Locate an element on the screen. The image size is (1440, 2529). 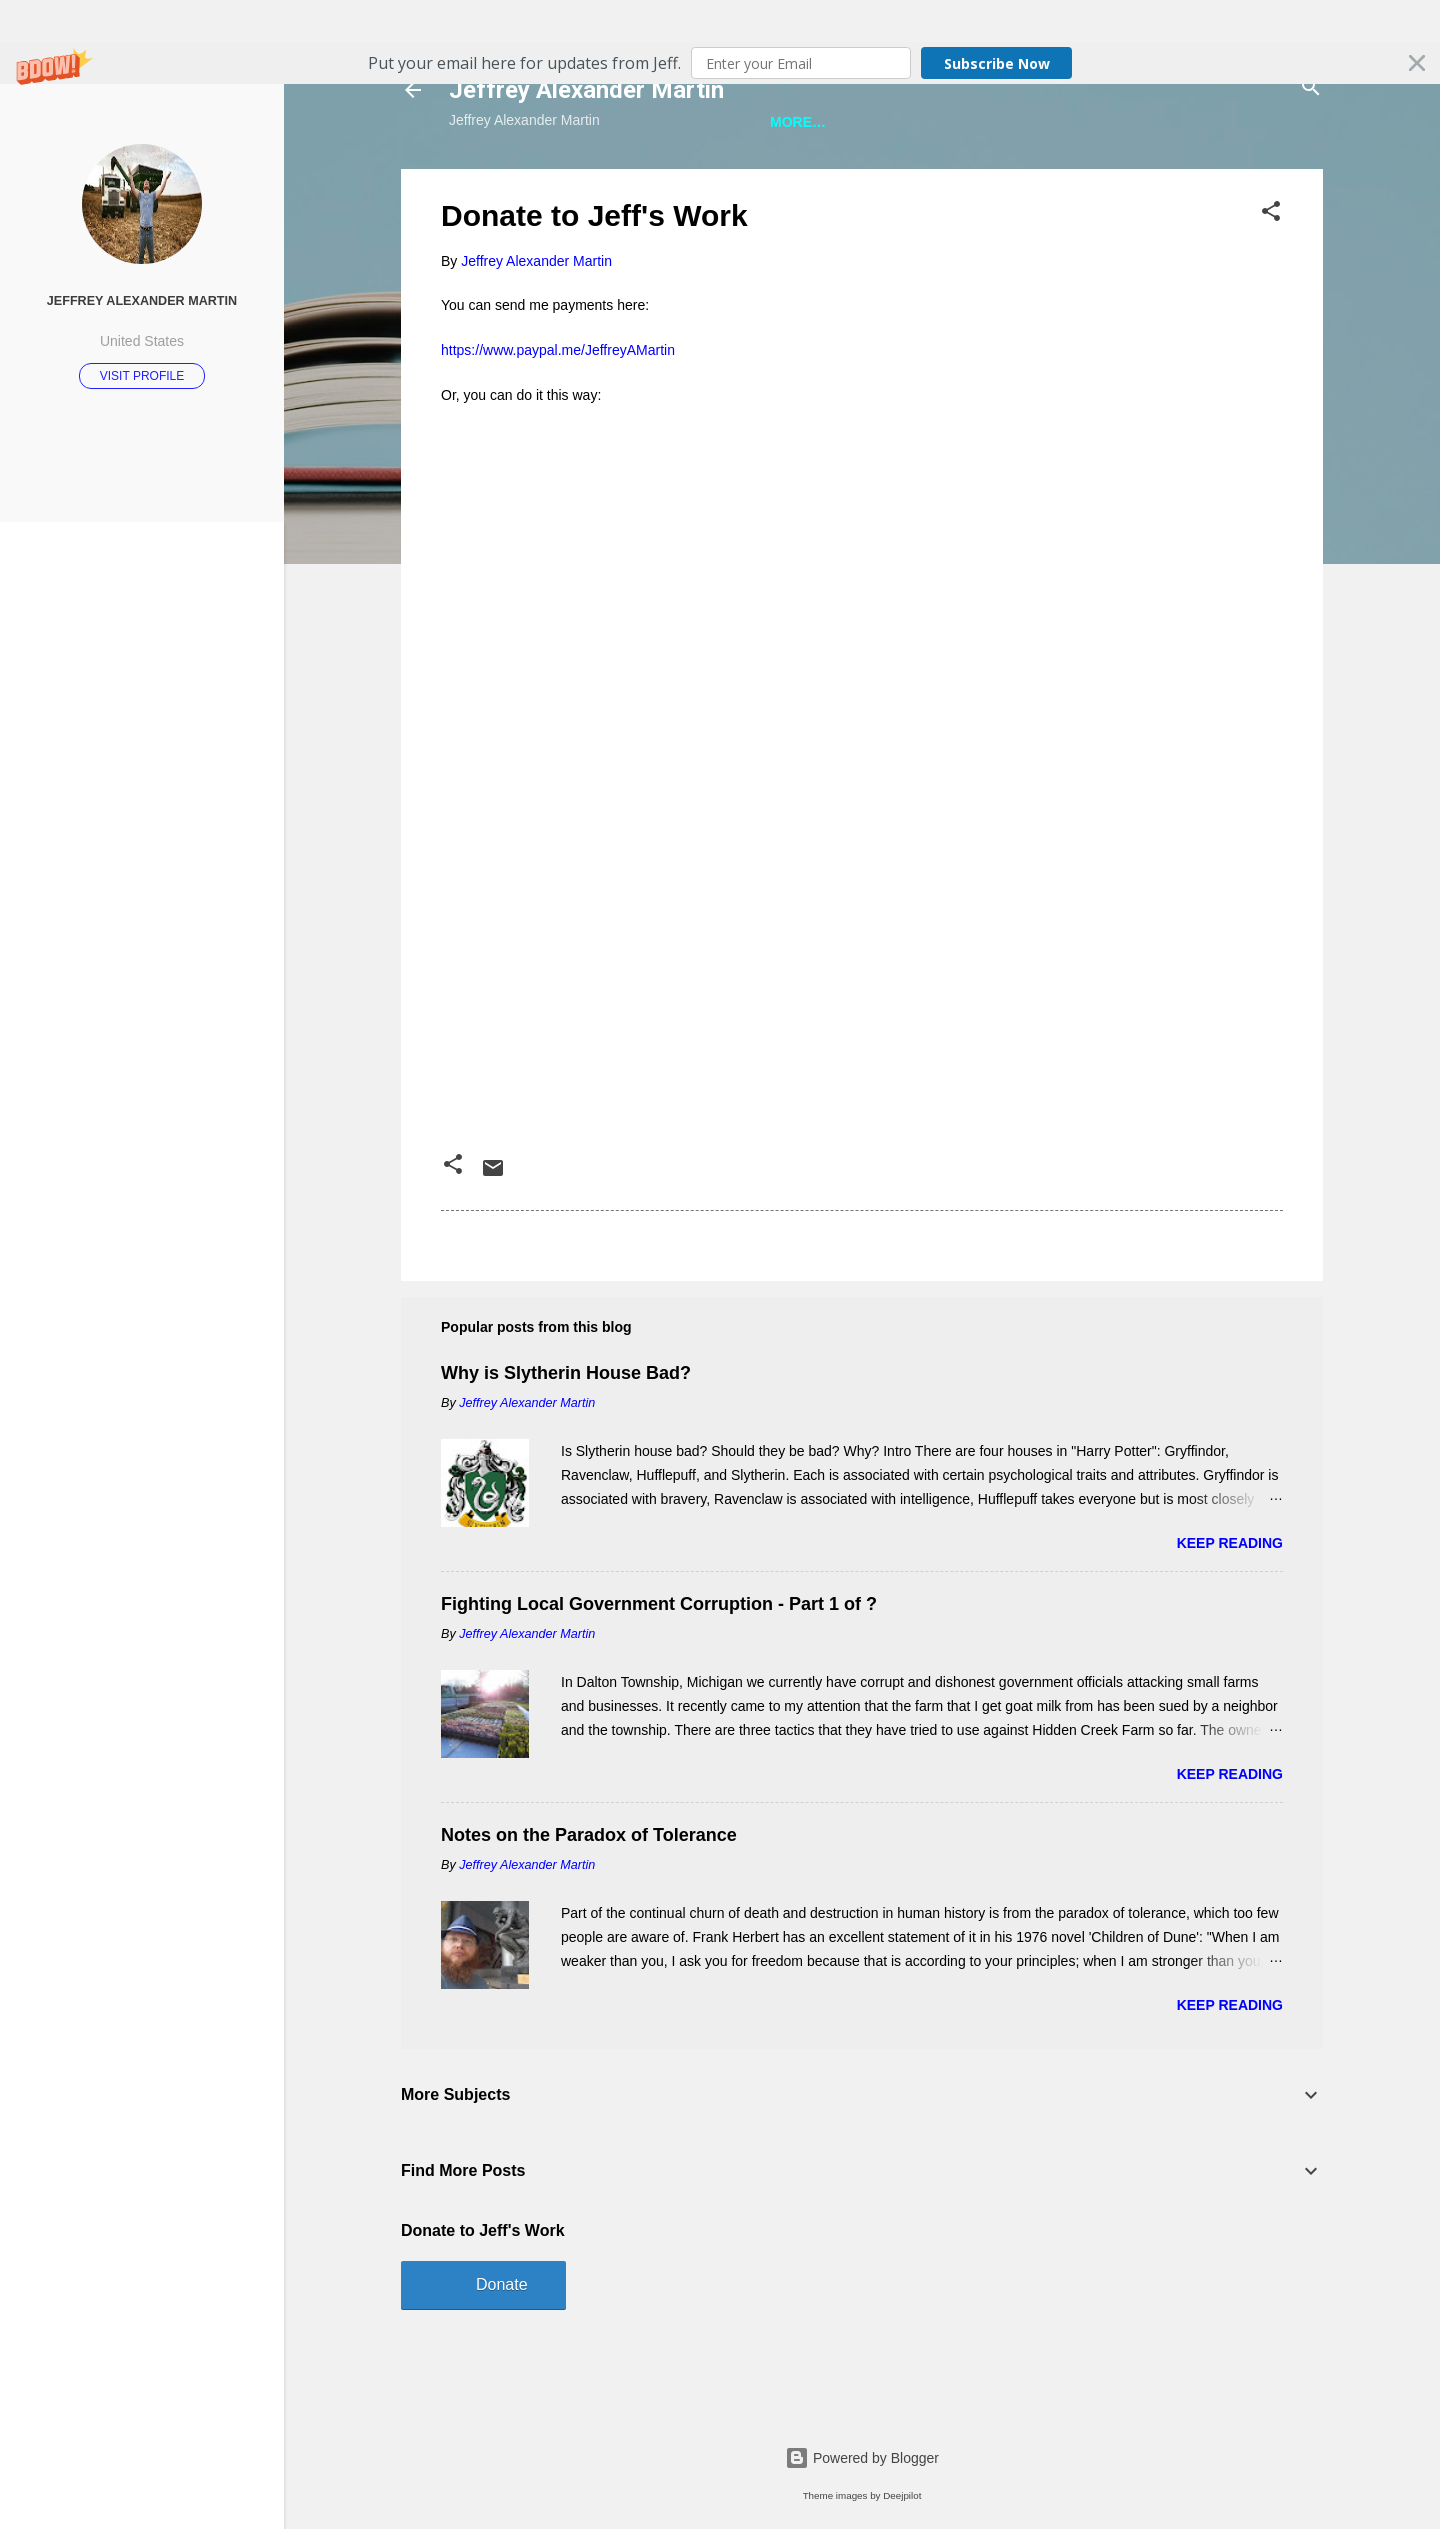
Jeff is Writing is located at coordinates (541, 182).